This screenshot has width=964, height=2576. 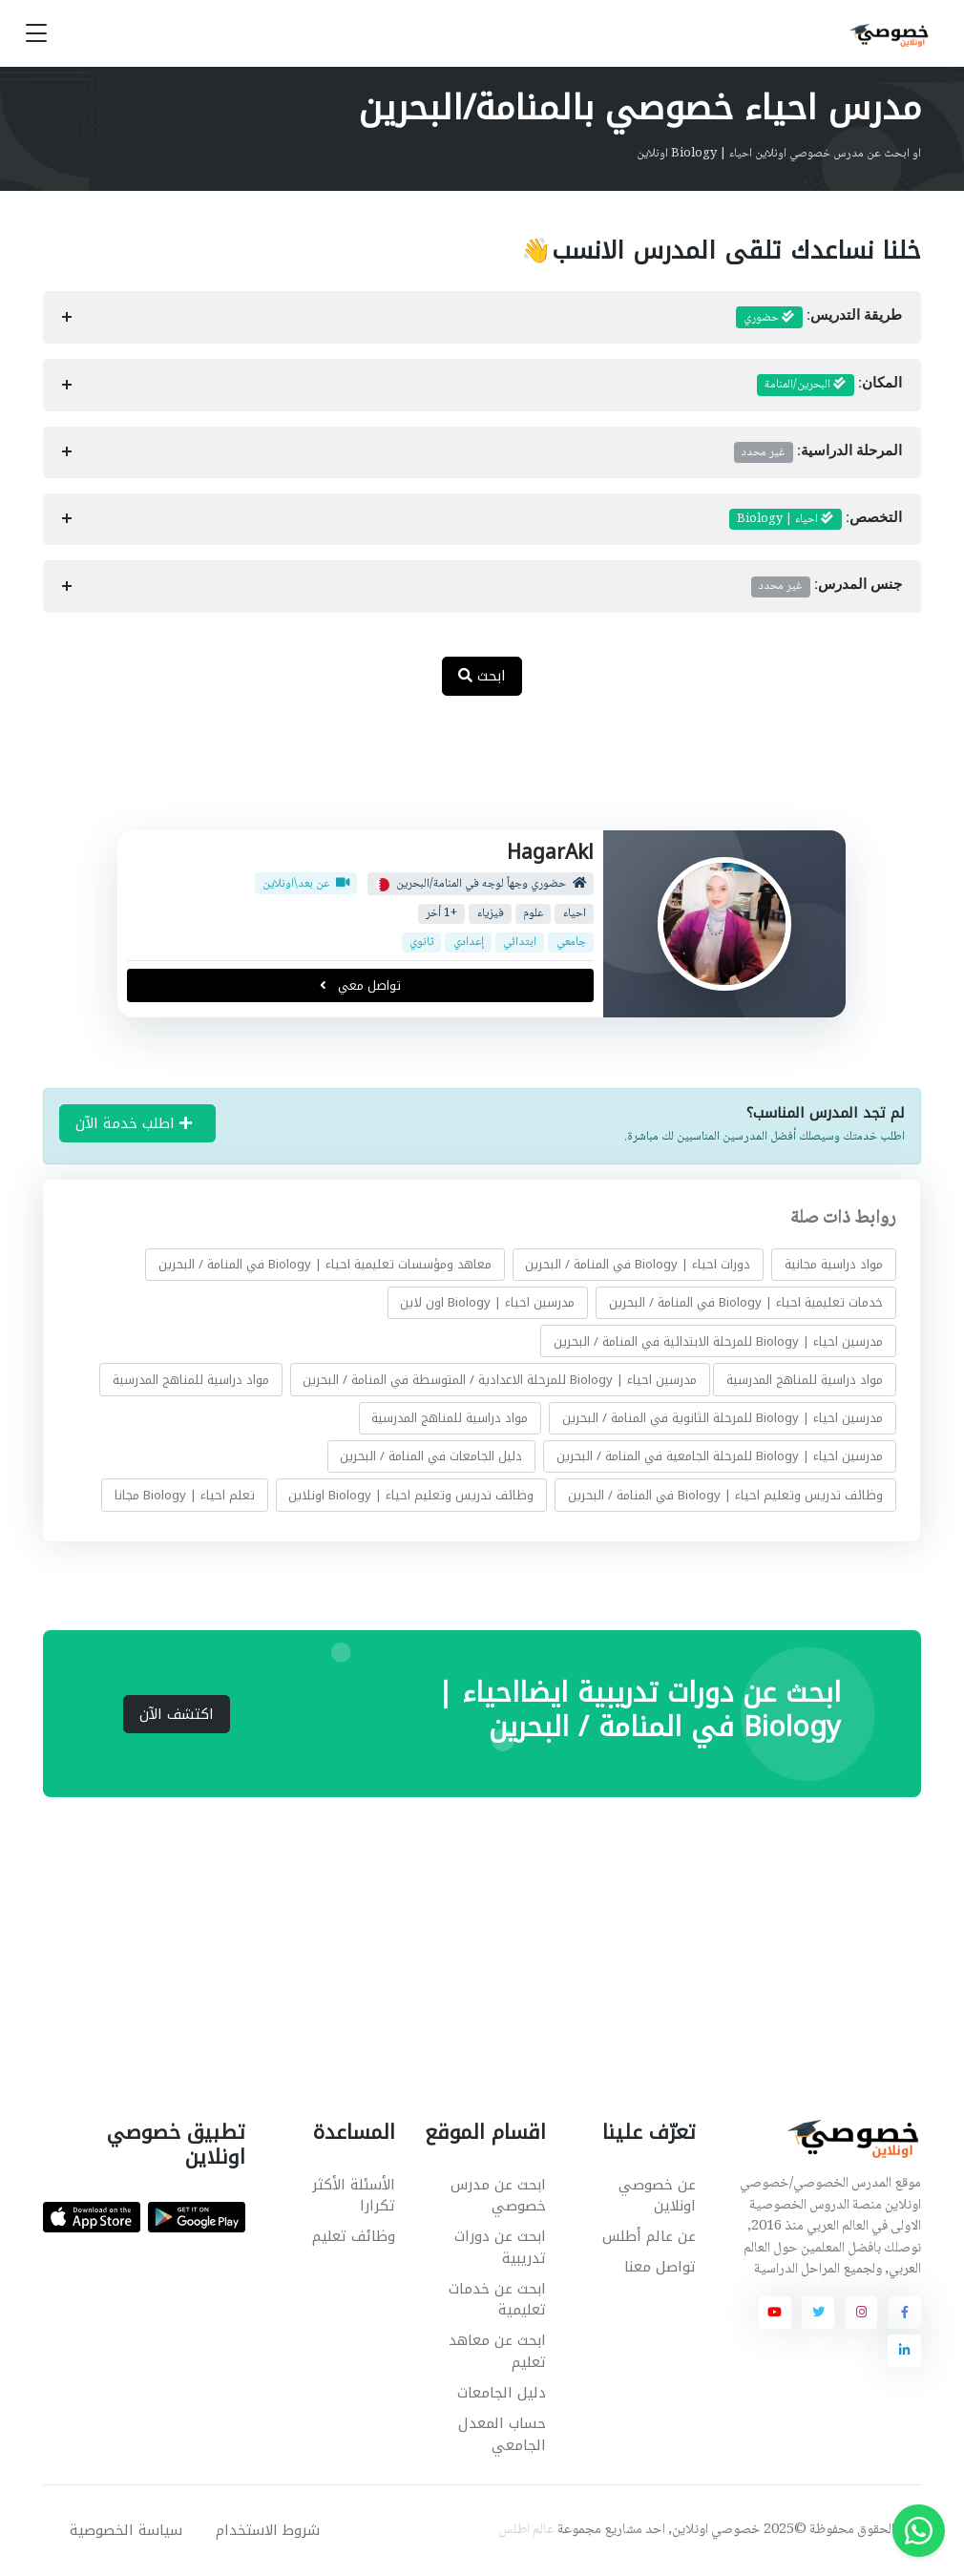 I want to click on HagarAkl, so click(x=550, y=852).